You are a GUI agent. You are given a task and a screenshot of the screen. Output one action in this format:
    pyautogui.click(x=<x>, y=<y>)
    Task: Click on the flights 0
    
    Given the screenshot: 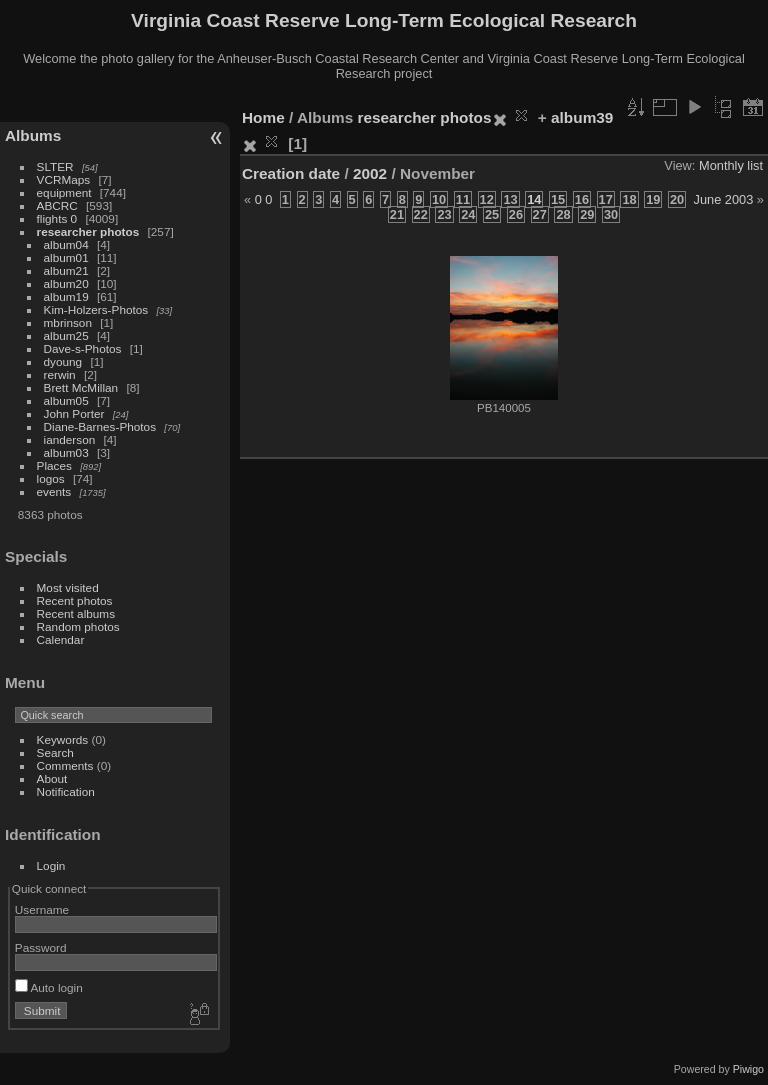 What is the action you would take?
    pyautogui.click(x=57, y=218)
    